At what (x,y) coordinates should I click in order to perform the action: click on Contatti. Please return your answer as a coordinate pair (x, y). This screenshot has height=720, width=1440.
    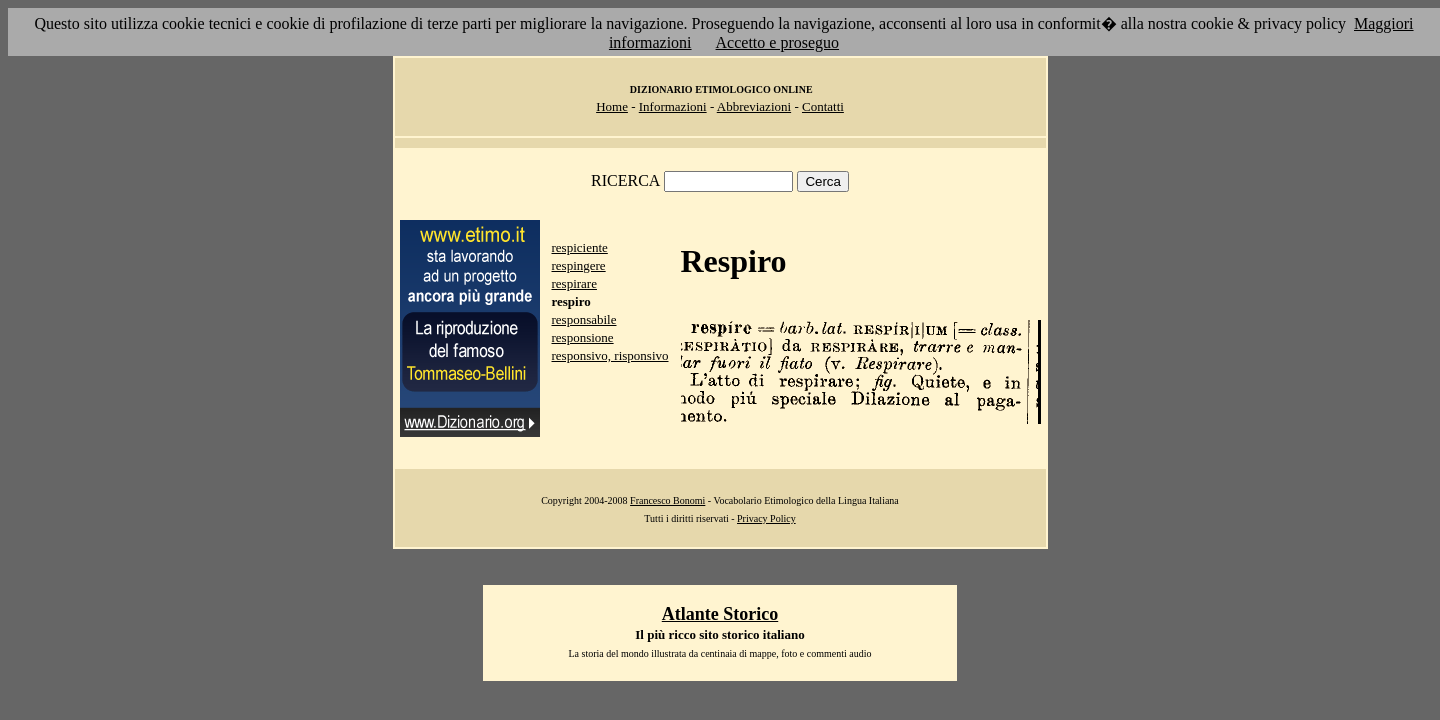
    Looking at the image, I should click on (823, 106).